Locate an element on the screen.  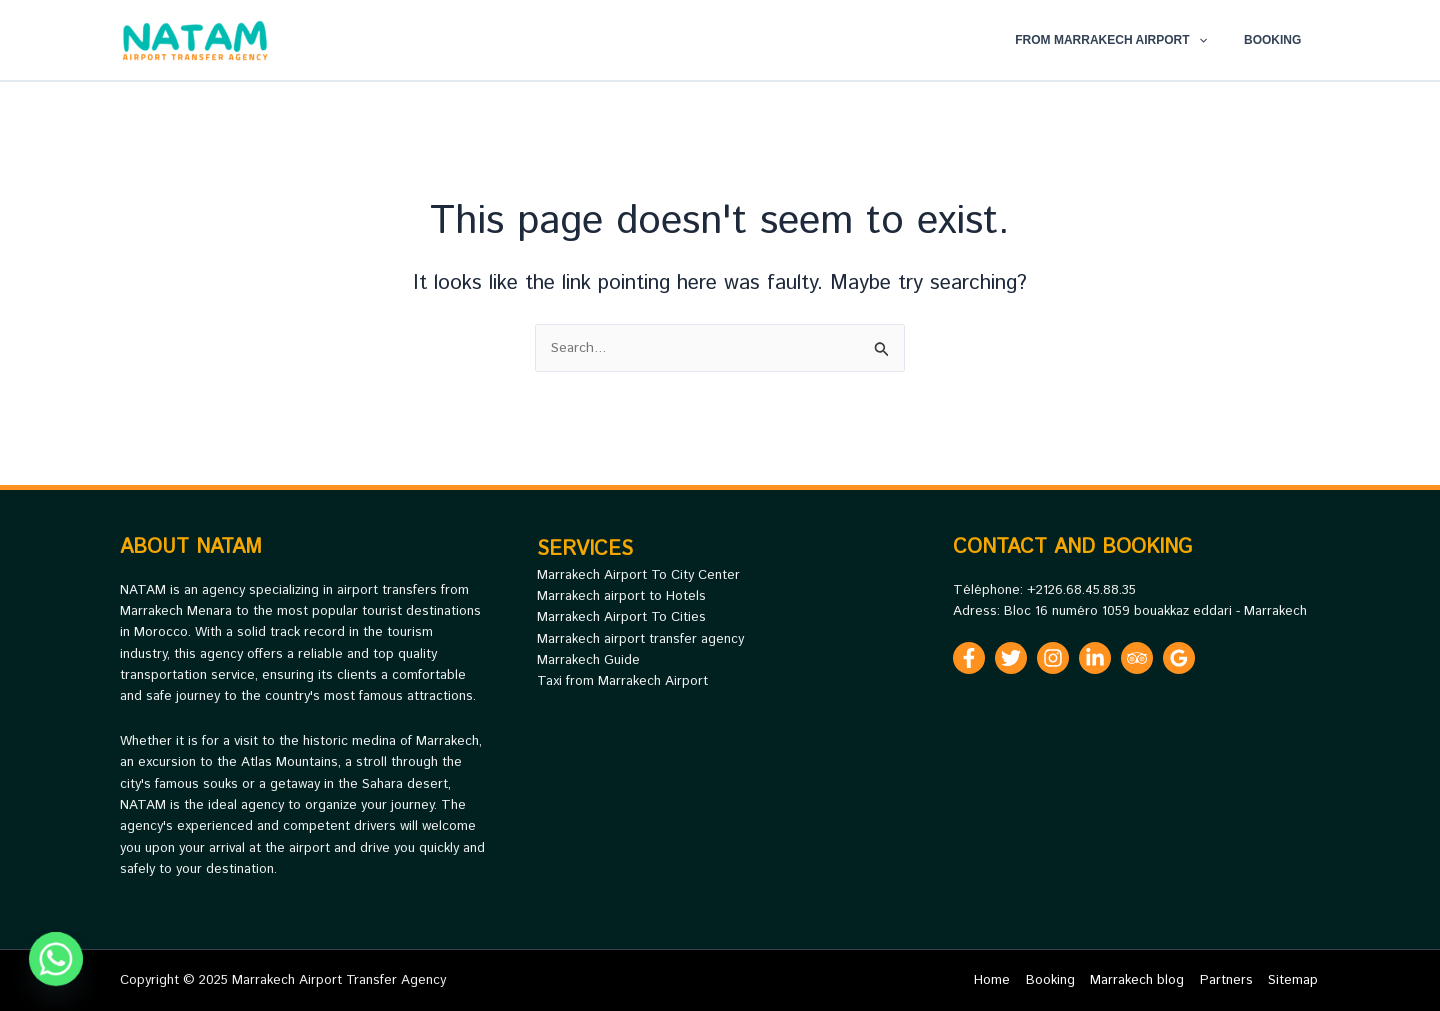
[Twitter] is located at coordinates (1011, 658).